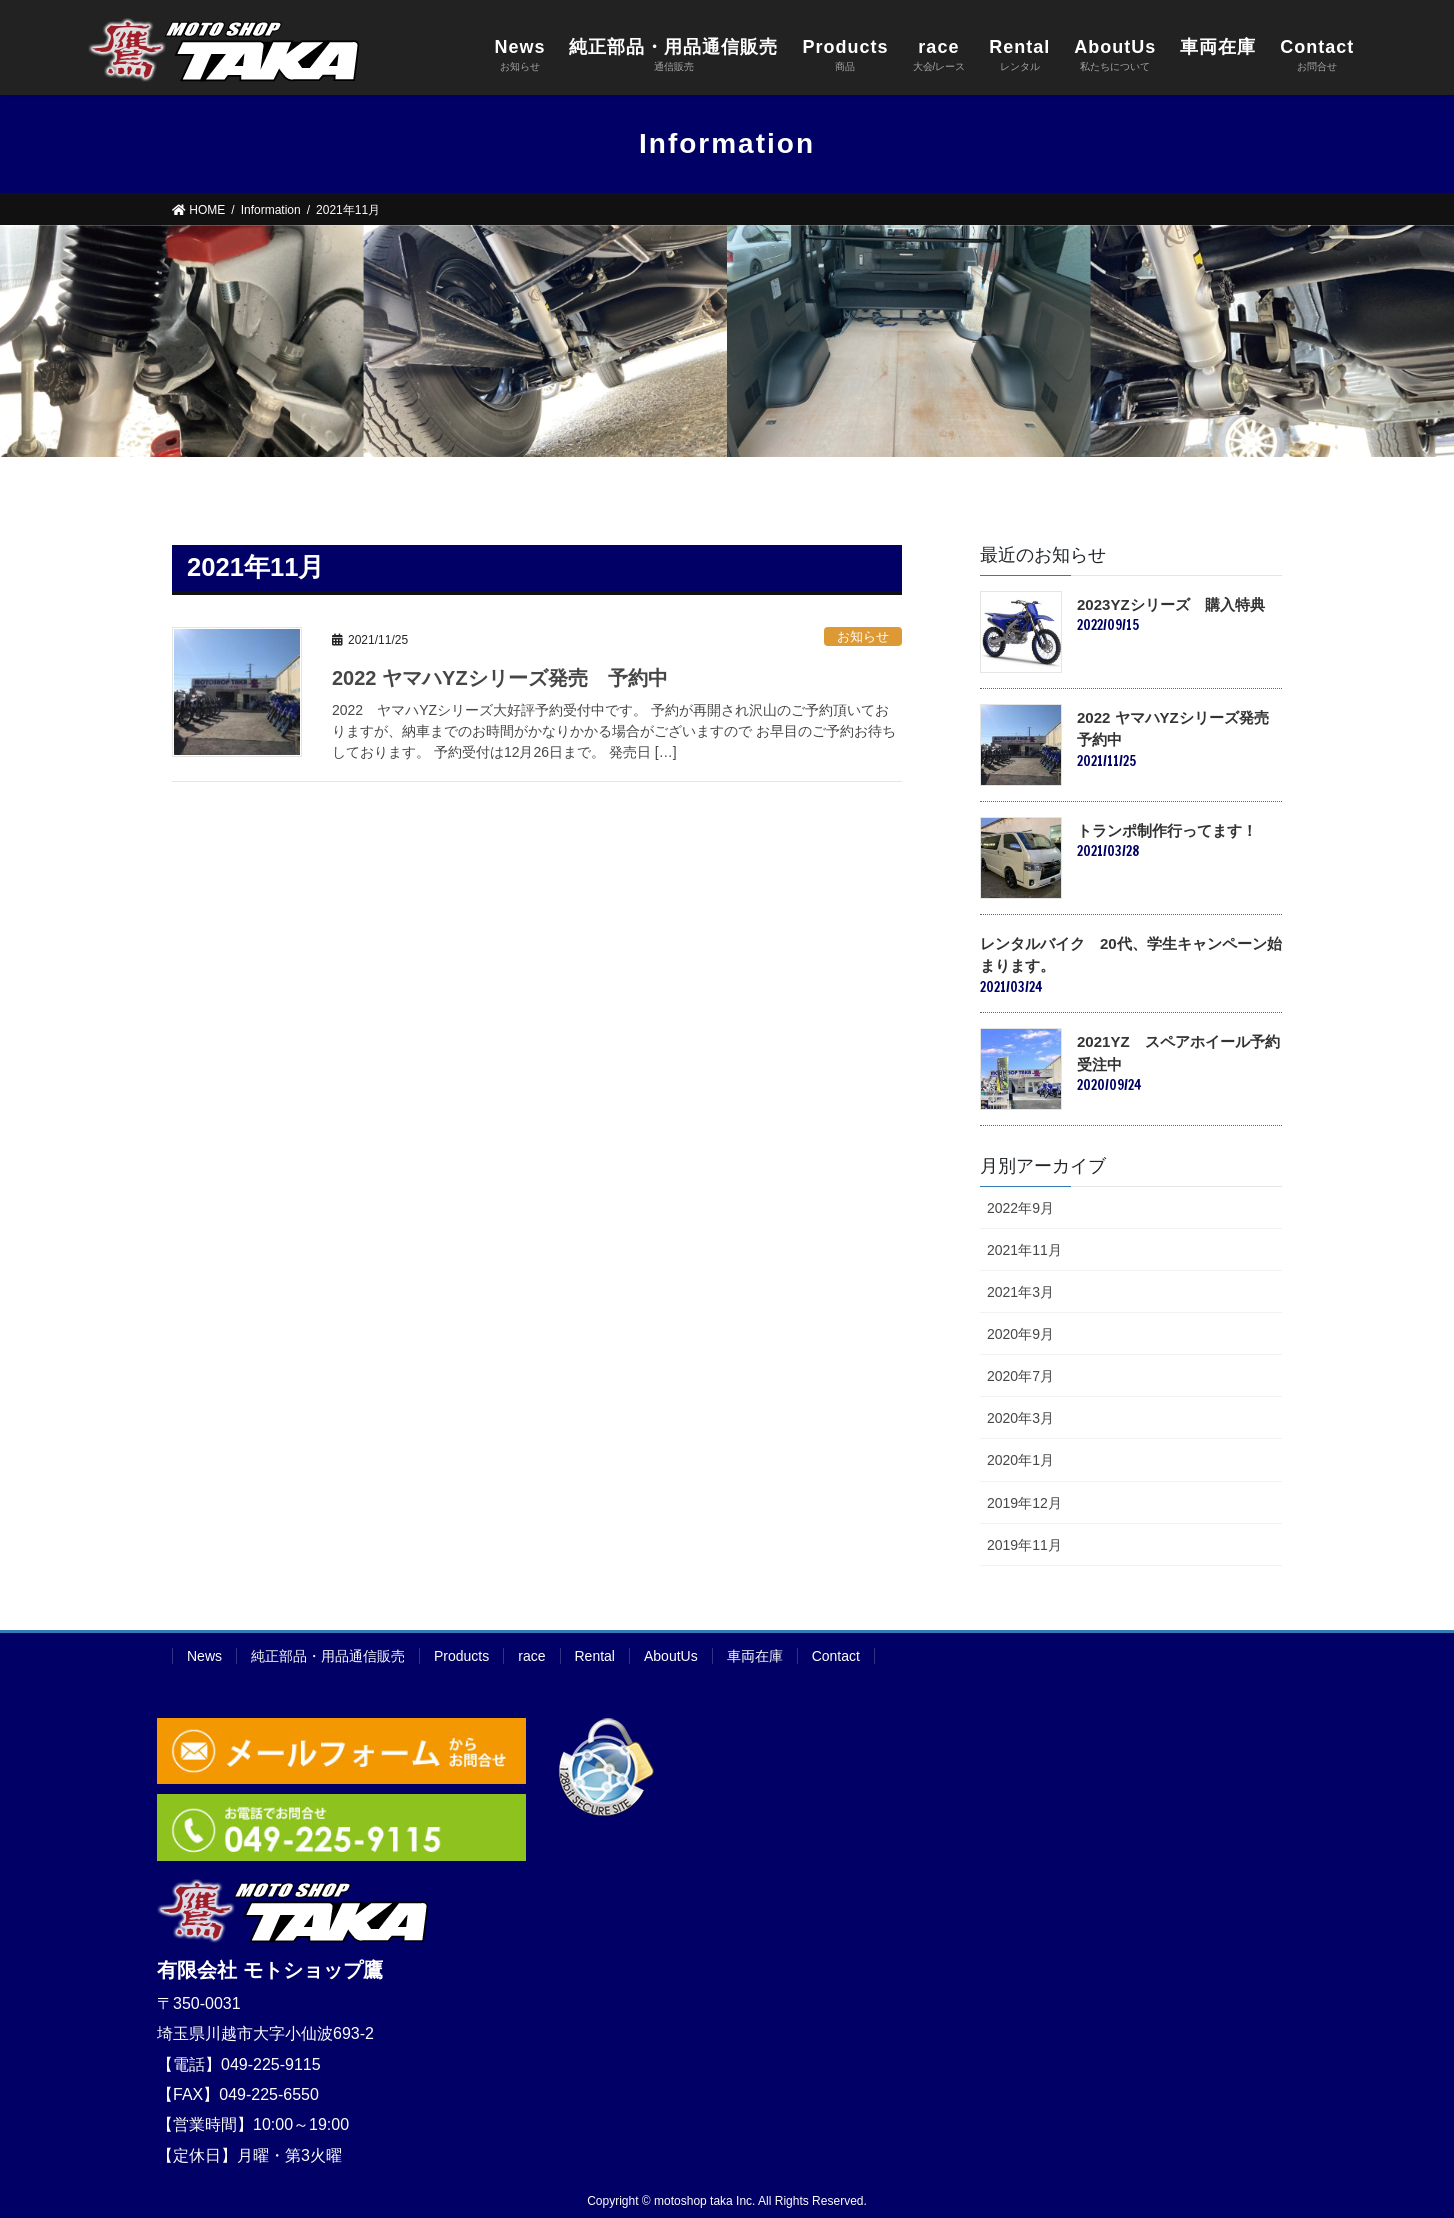  What do you see at coordinates (863, 636) in the screenshot?
I see `お知らせ` at bounding box center [863, 636].